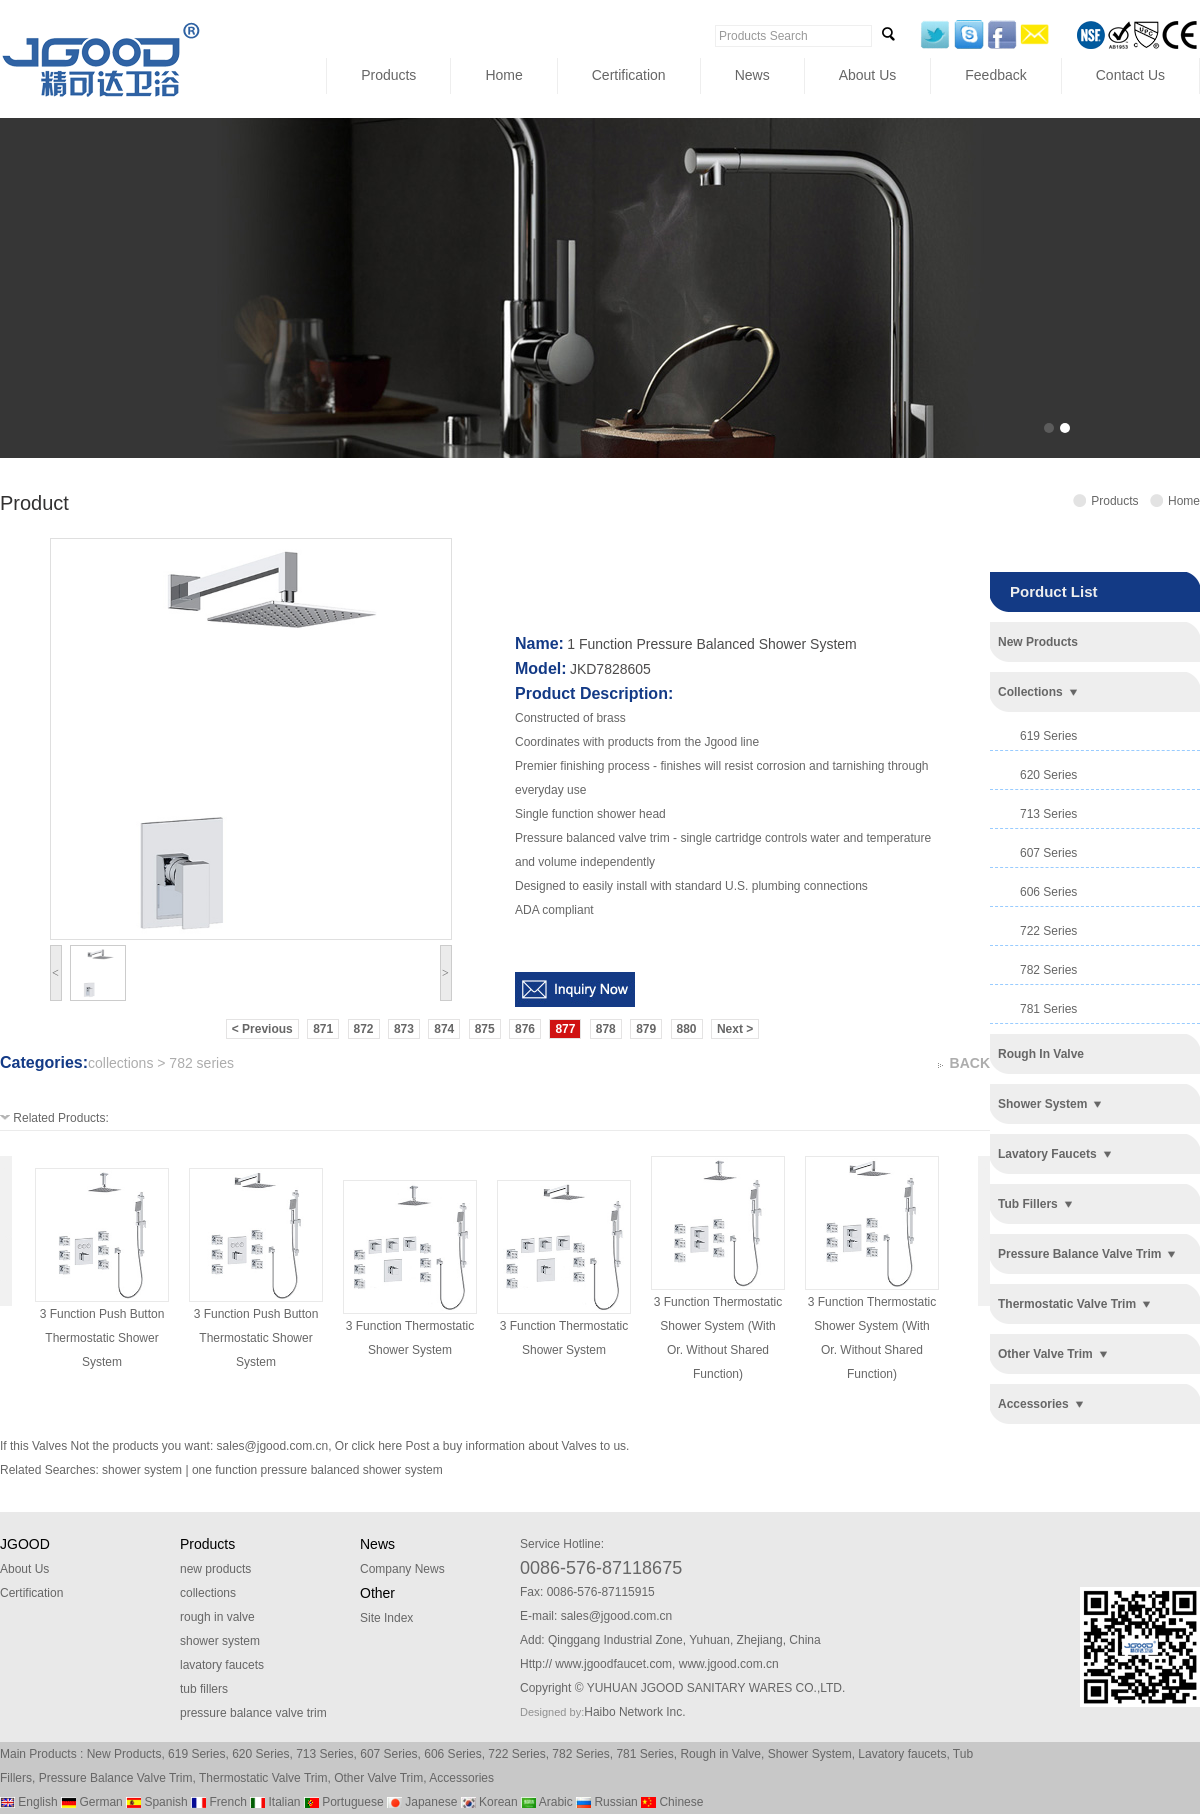 This screenshot has width=1200, height=1816. I want to click on 722 series, so click(1048, 931).